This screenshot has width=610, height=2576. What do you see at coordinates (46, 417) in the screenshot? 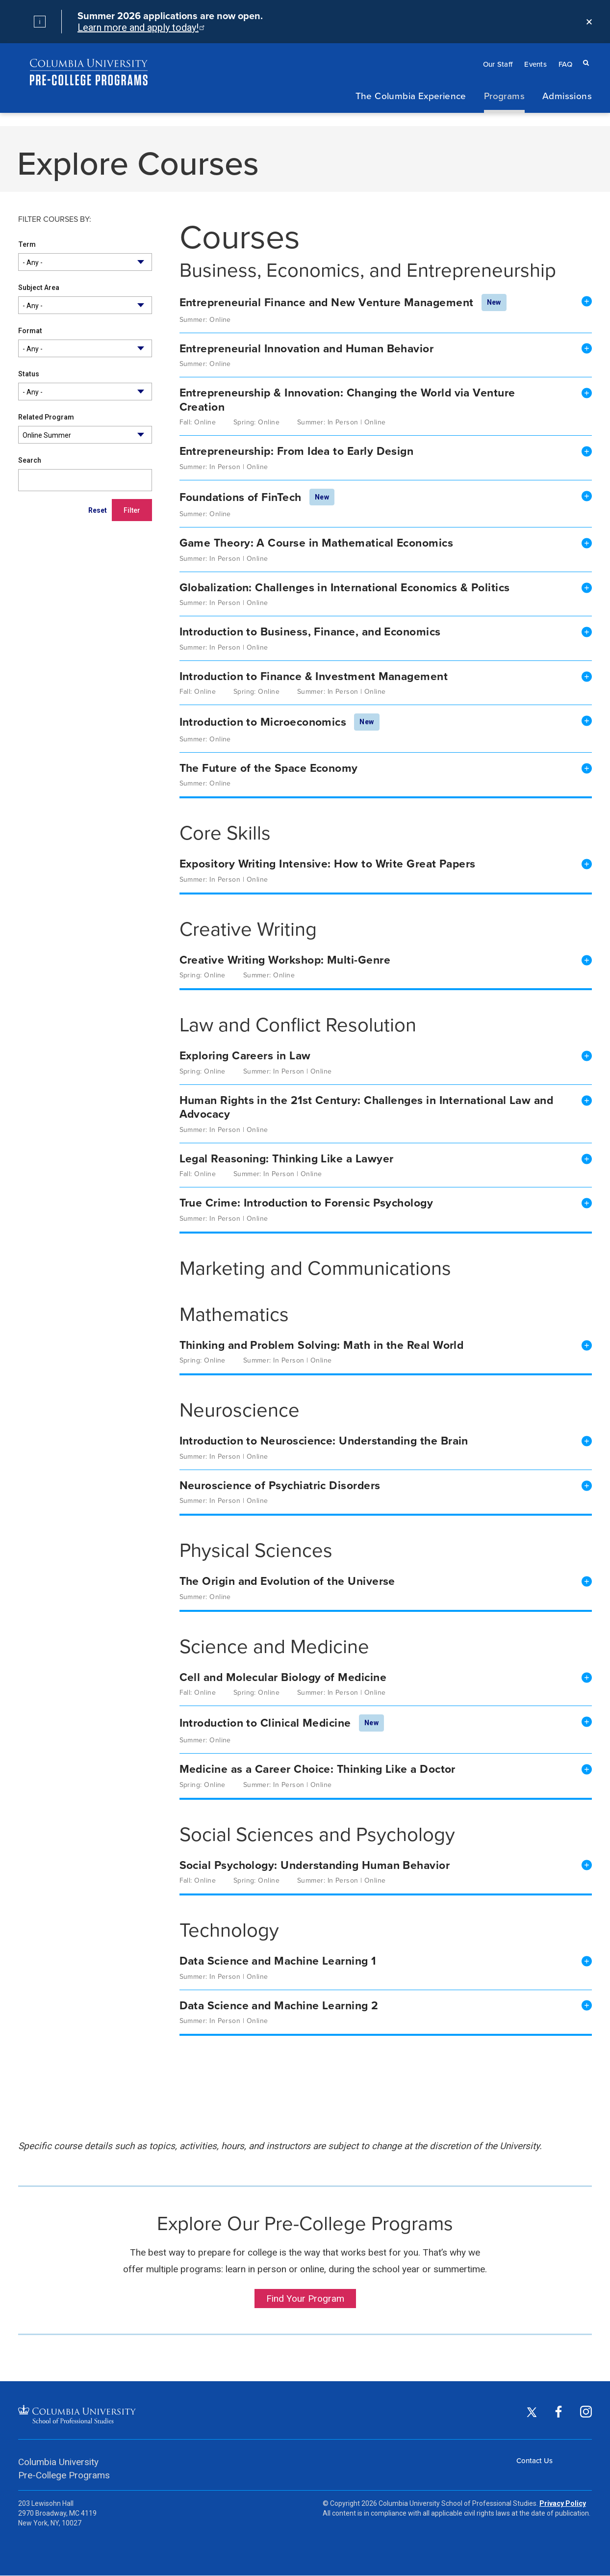
I see `Related Program` at bounding box center [46, 417].